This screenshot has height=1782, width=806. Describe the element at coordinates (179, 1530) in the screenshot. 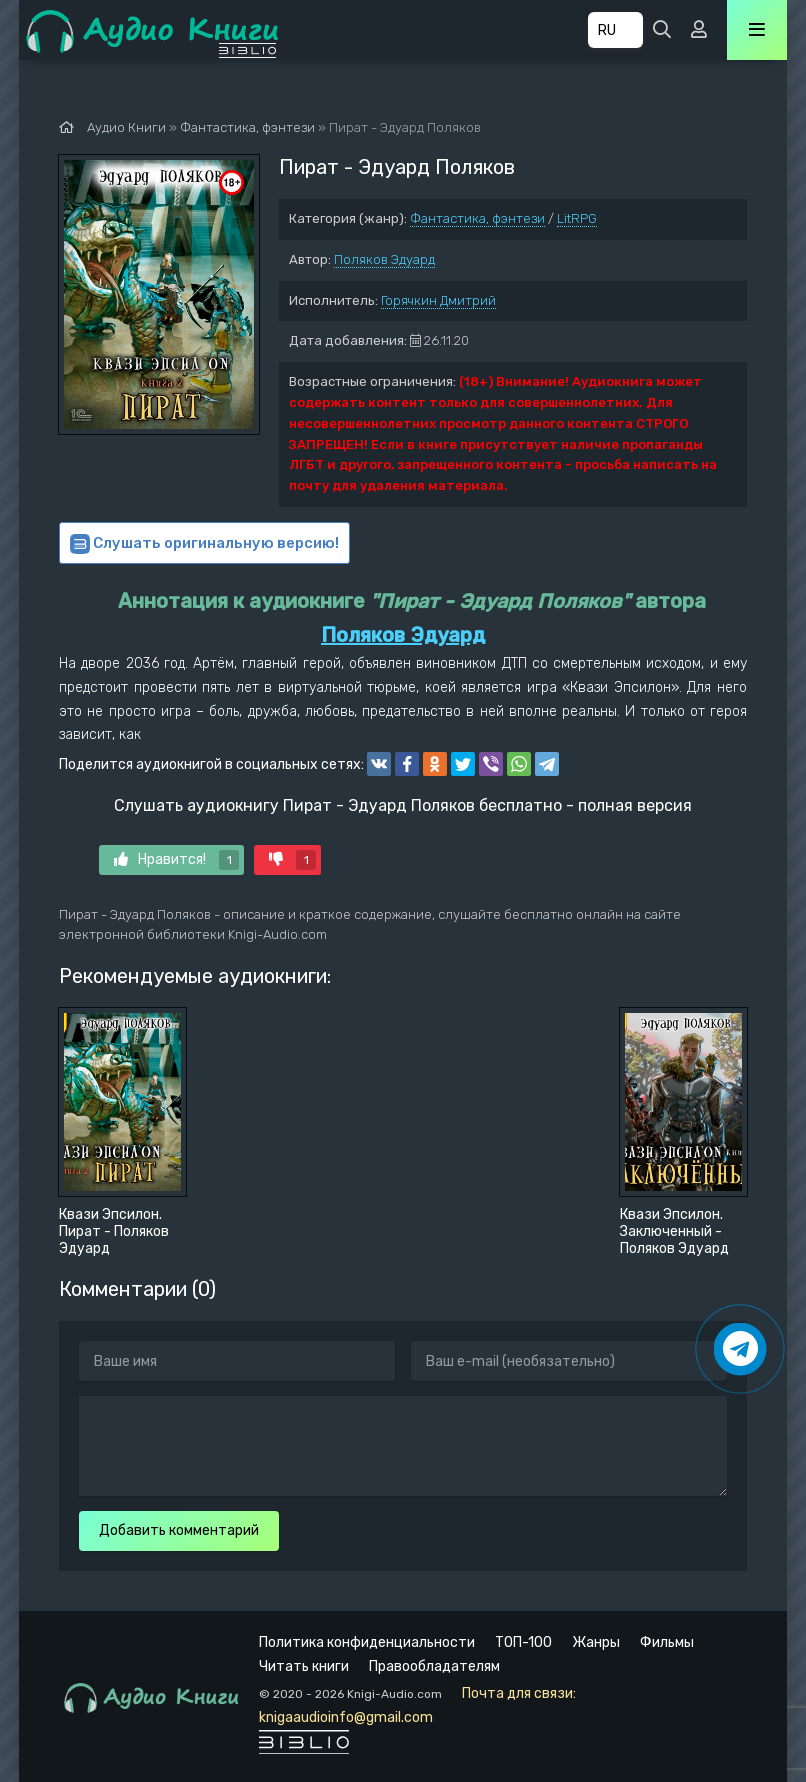

I see `Добавить комментарий` at that location.